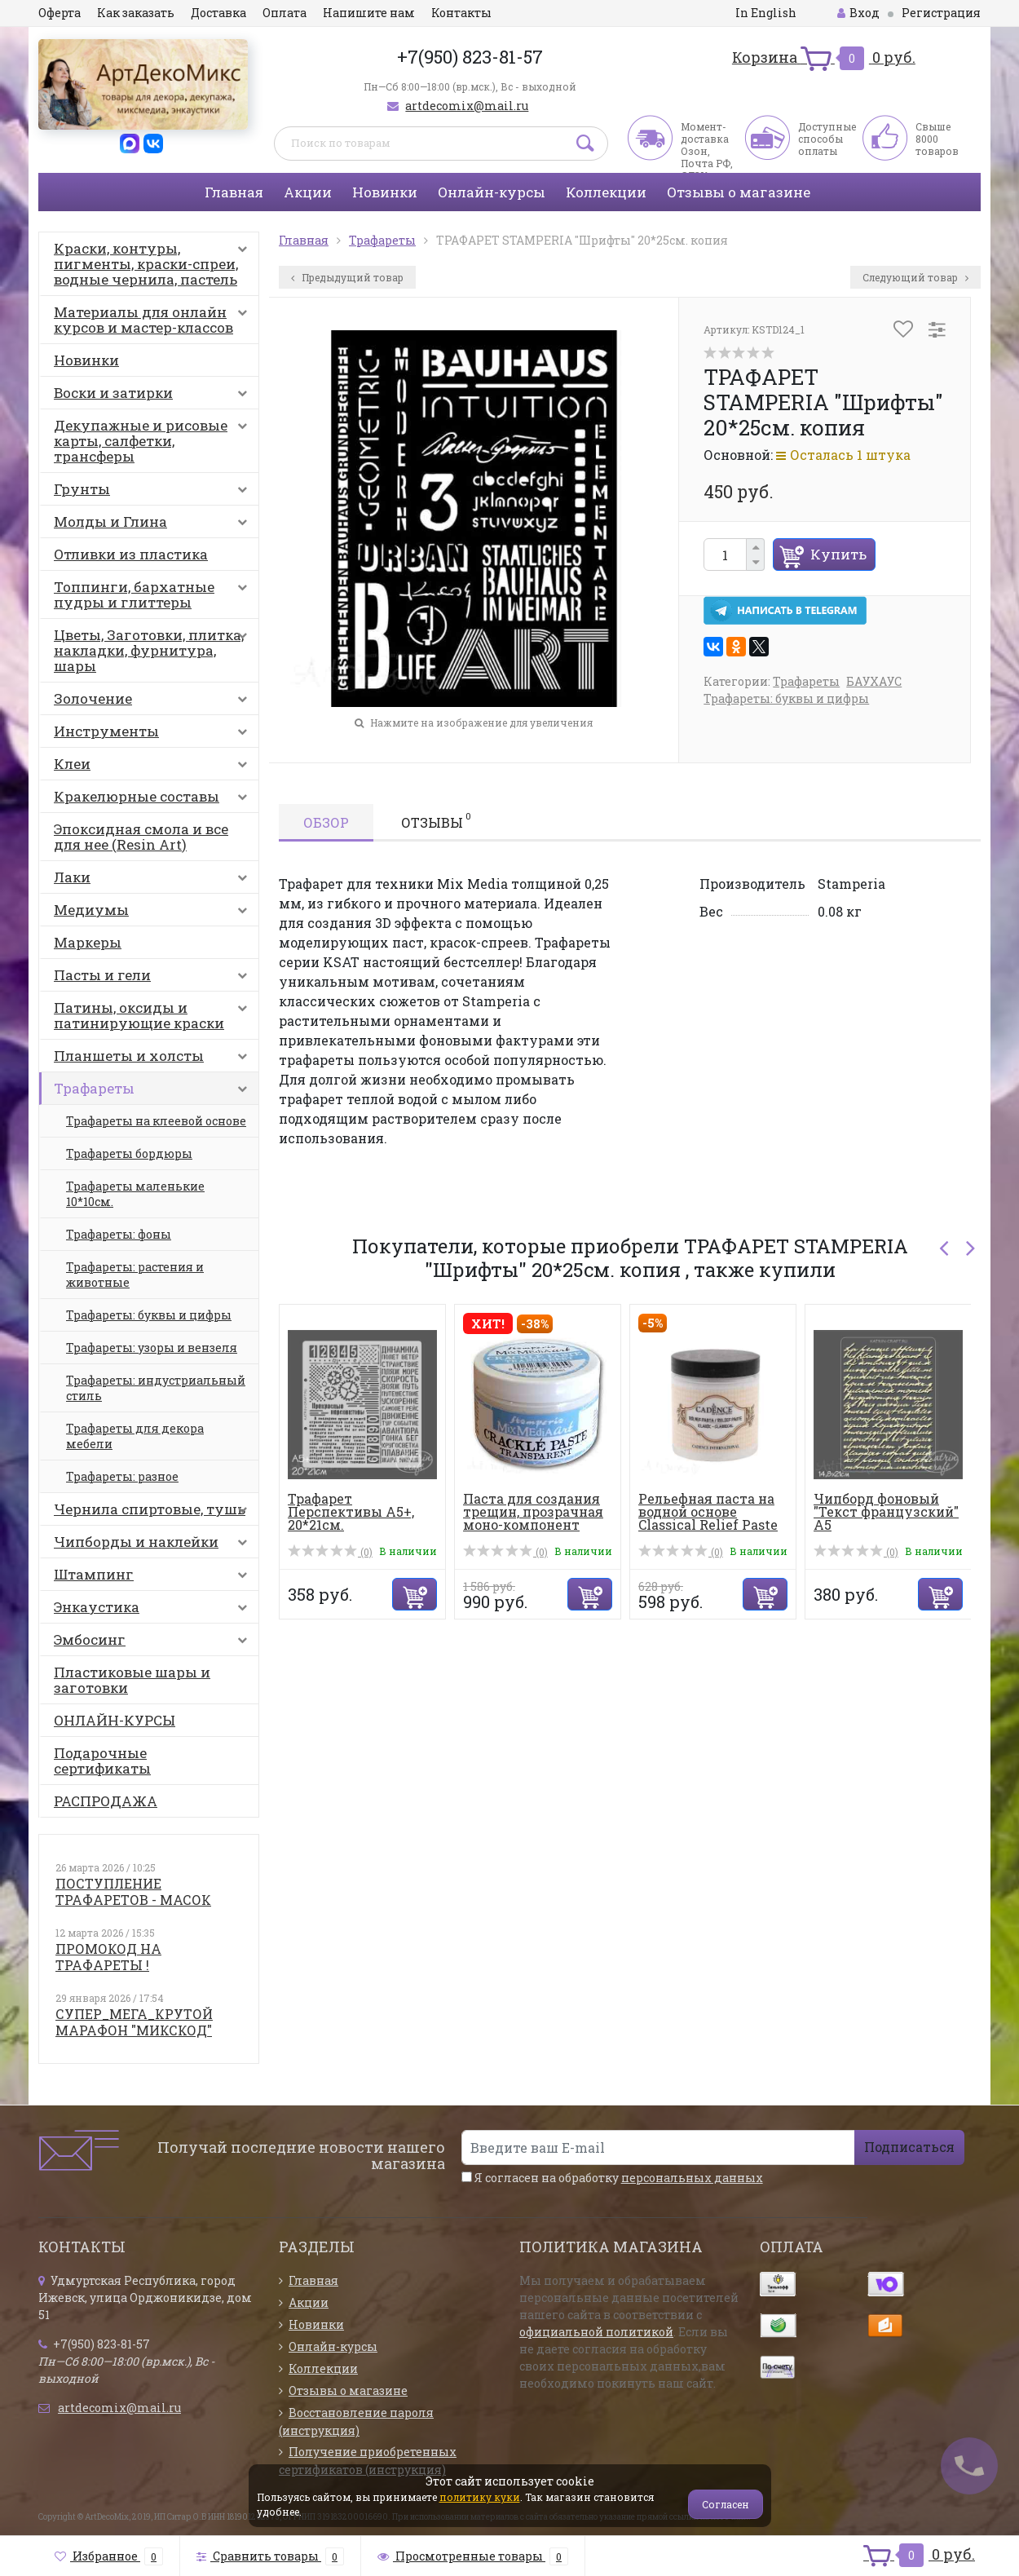 The image size is (1019, 2576). What do you see at coordinates (533, 1518) in the screenshot?
I see `Паста для создания трещин, прозрачная моно-компонент Crac...` at bounding box center [533, 1518].